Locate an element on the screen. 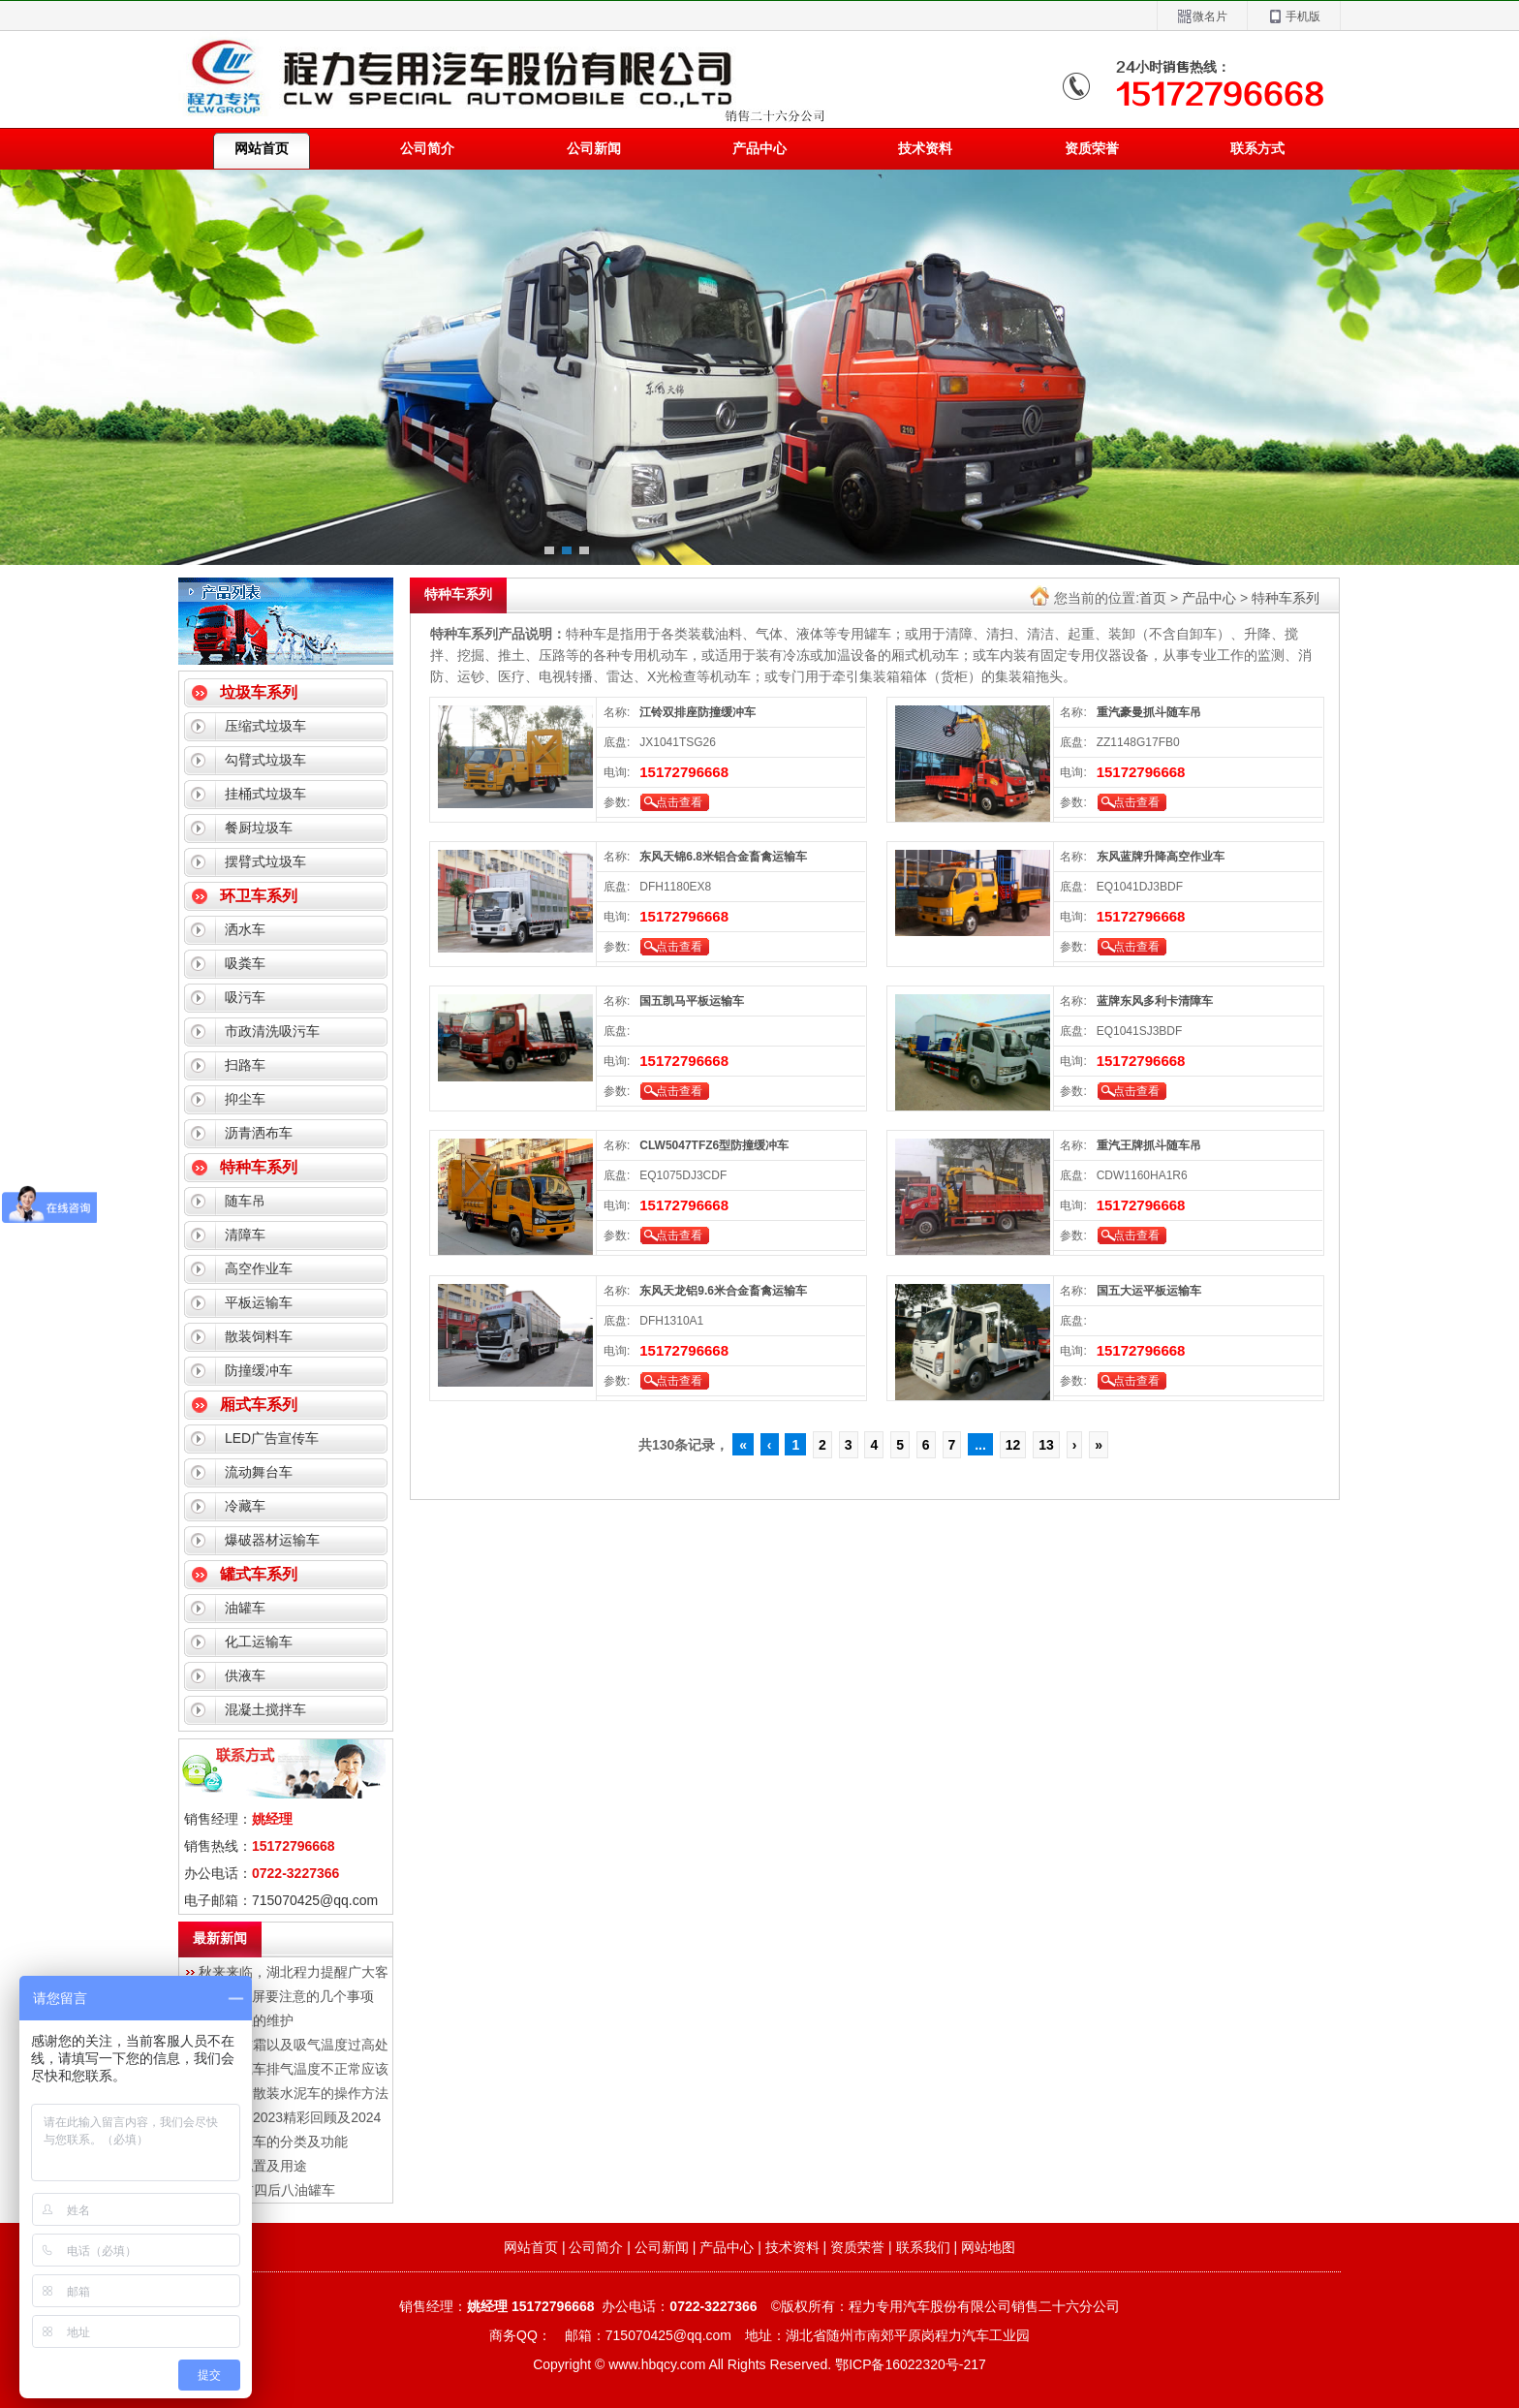  公司简介 is located at coordinates (427, 148).